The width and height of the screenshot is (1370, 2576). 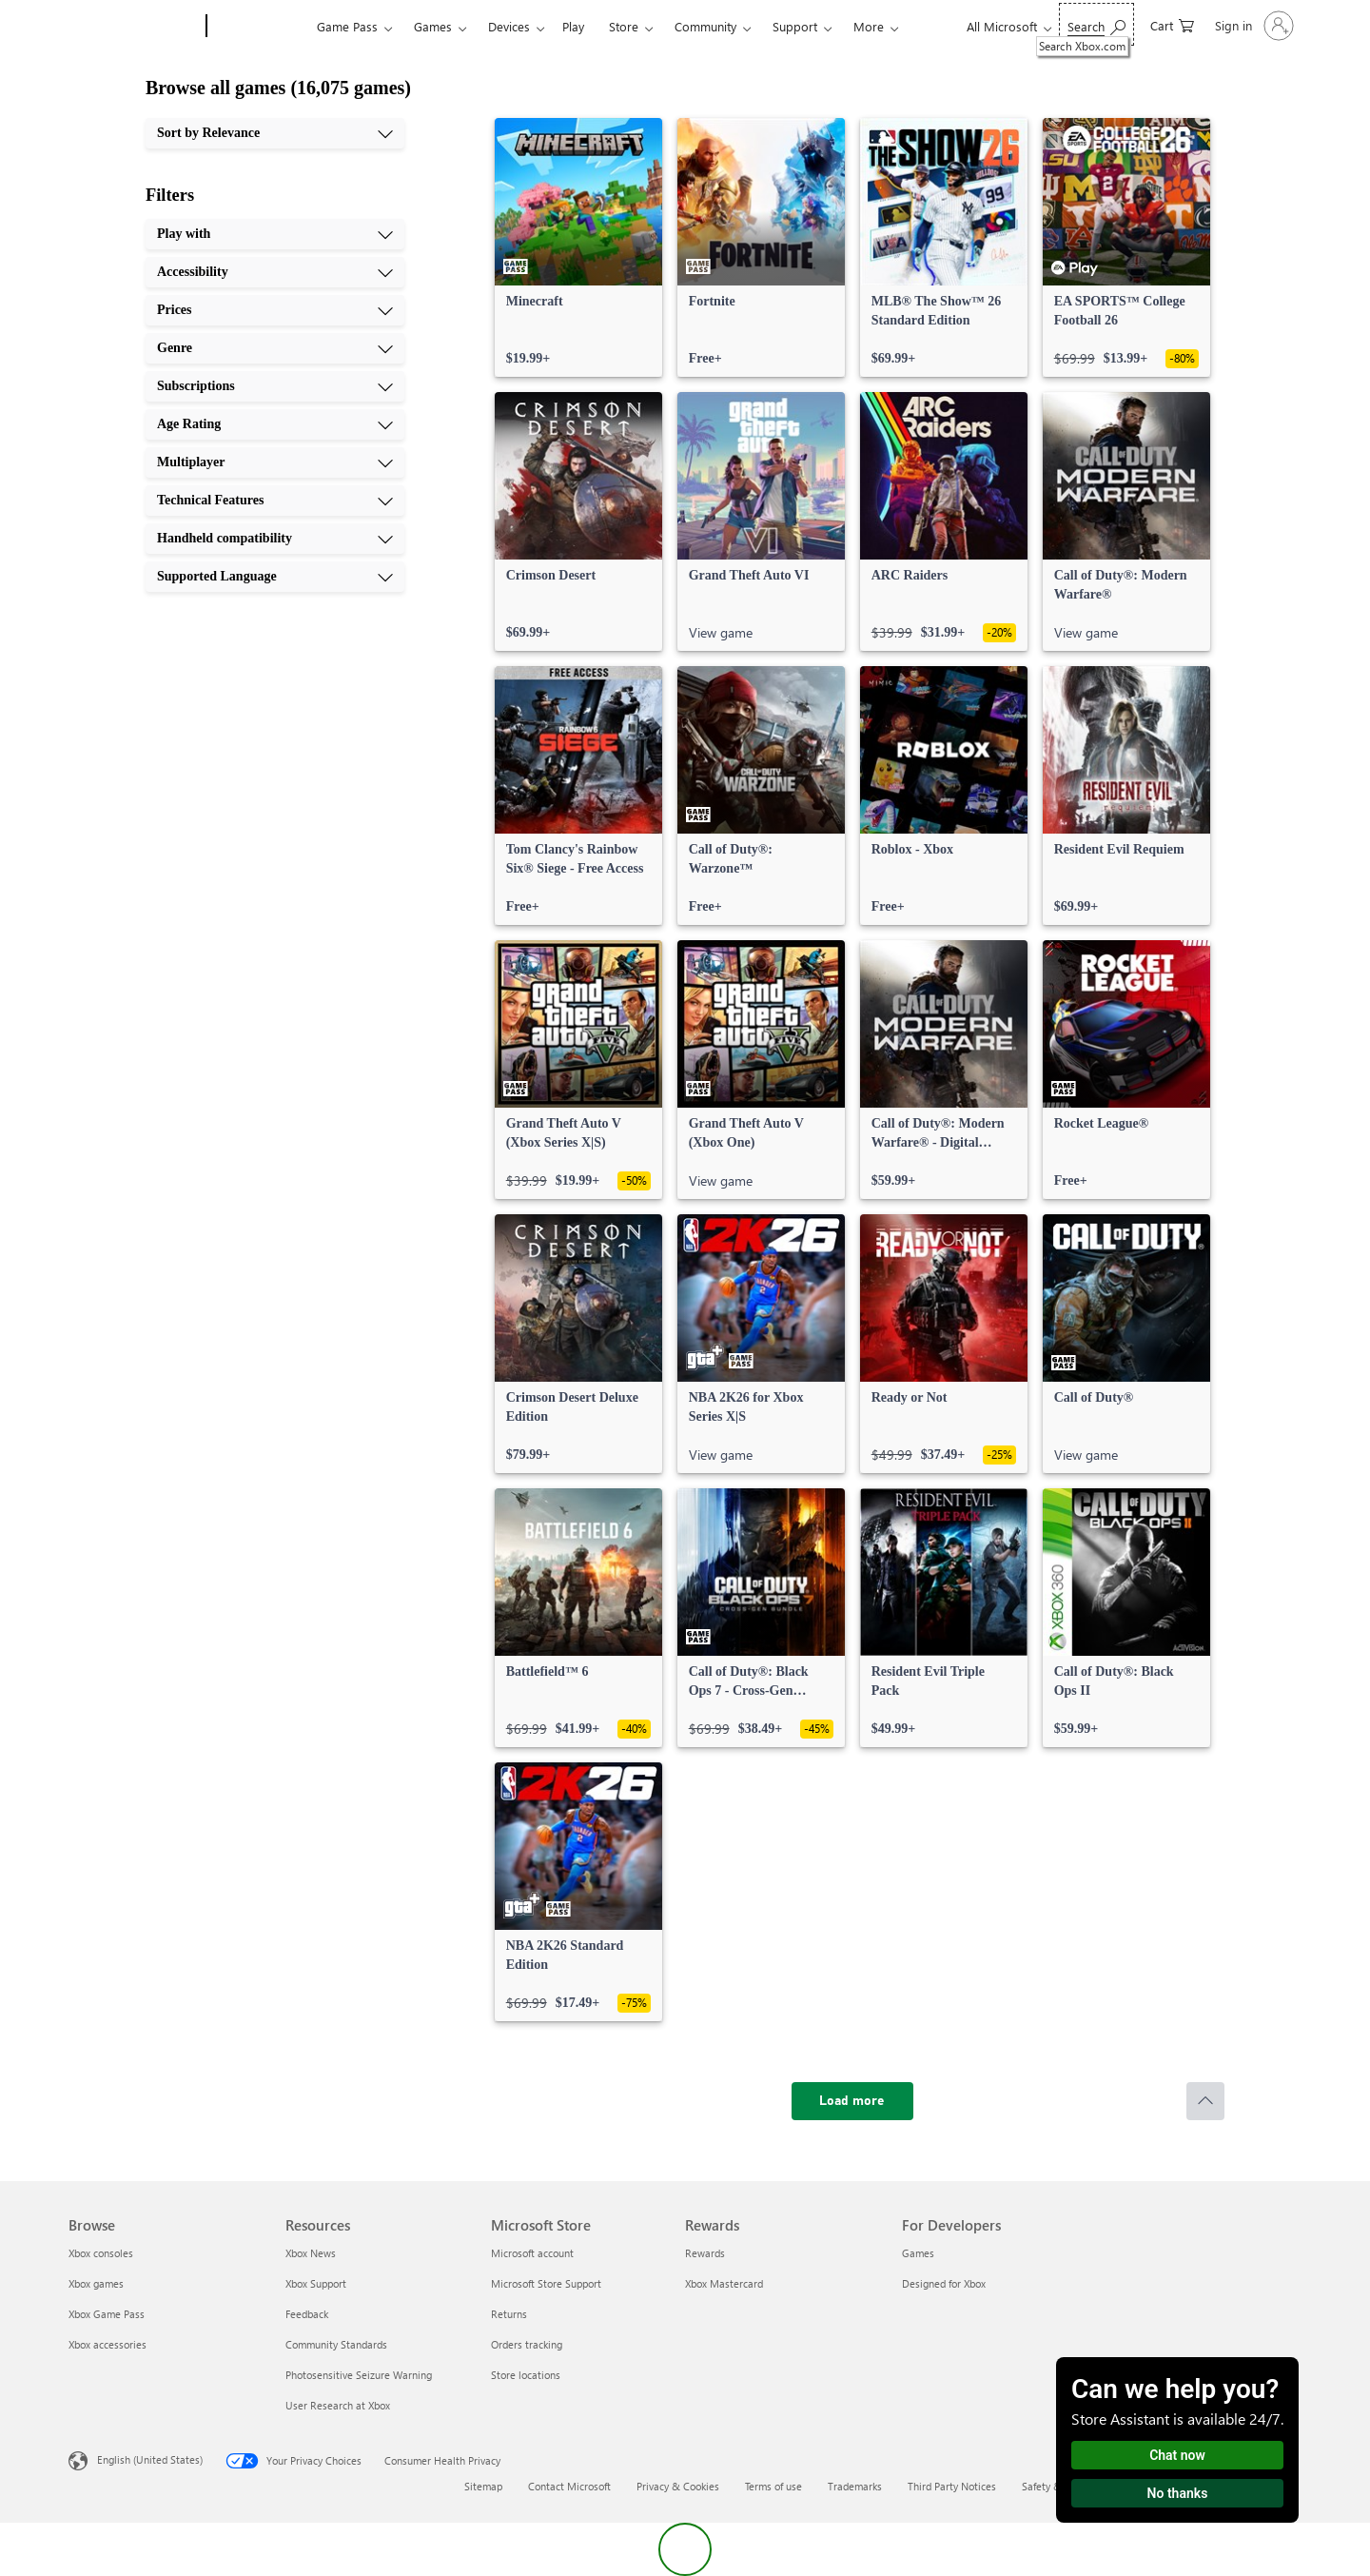 What do you see at coordinates (525, 2375) in the screenshot?
I see `Store locations [Store locations Microsoft Store]` at bounding box center [525, 2375].